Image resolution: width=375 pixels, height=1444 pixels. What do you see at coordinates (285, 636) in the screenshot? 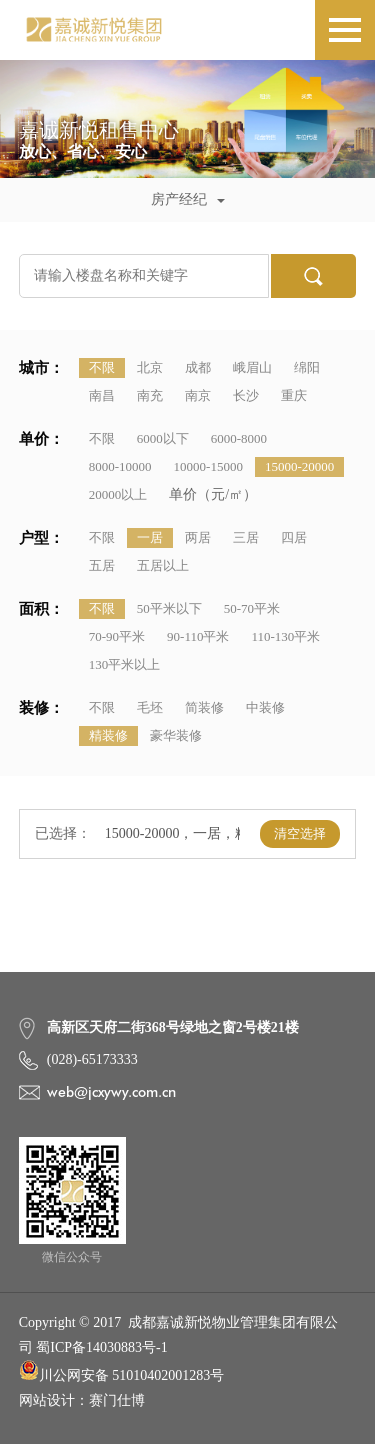
I see `110-130平米` at bounding box center [285, 636].